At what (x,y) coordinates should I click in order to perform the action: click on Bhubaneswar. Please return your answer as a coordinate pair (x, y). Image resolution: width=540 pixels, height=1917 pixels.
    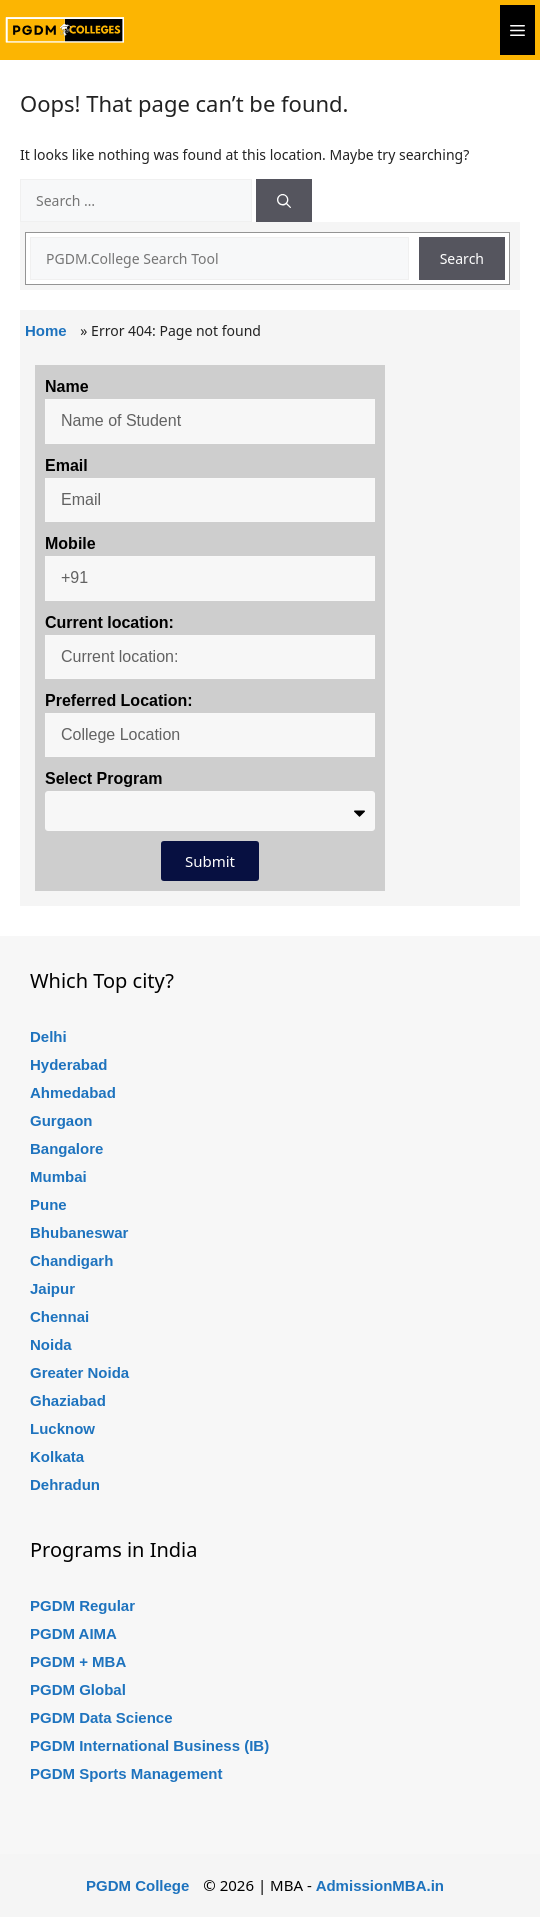
    Looking at the image, I should click on (79, 1232).